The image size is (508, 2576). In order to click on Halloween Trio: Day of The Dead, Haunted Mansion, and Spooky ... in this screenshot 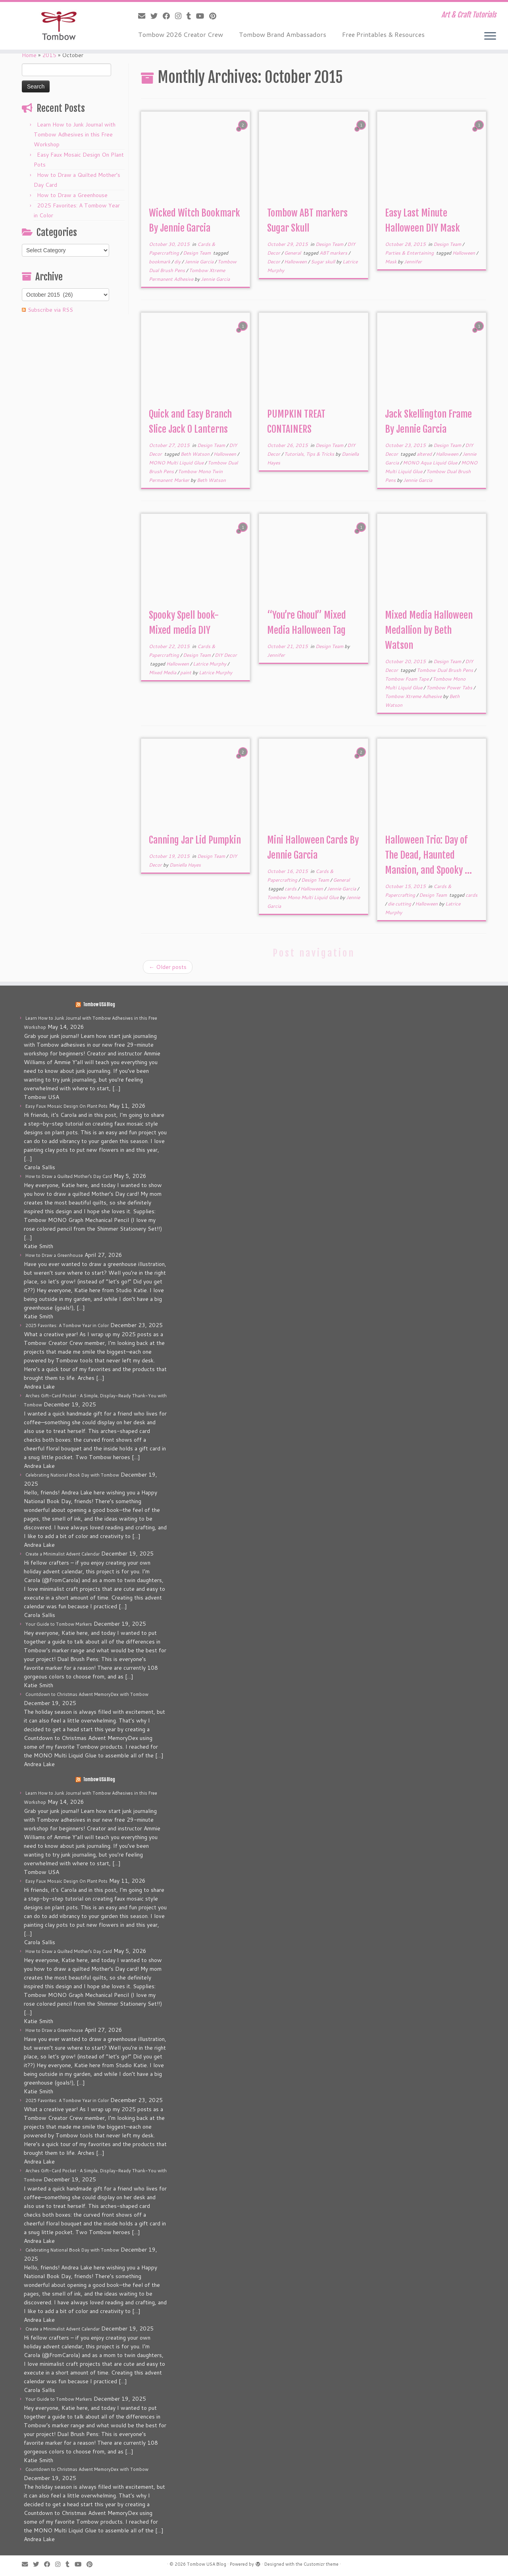, I will do `click(428, 855)`.